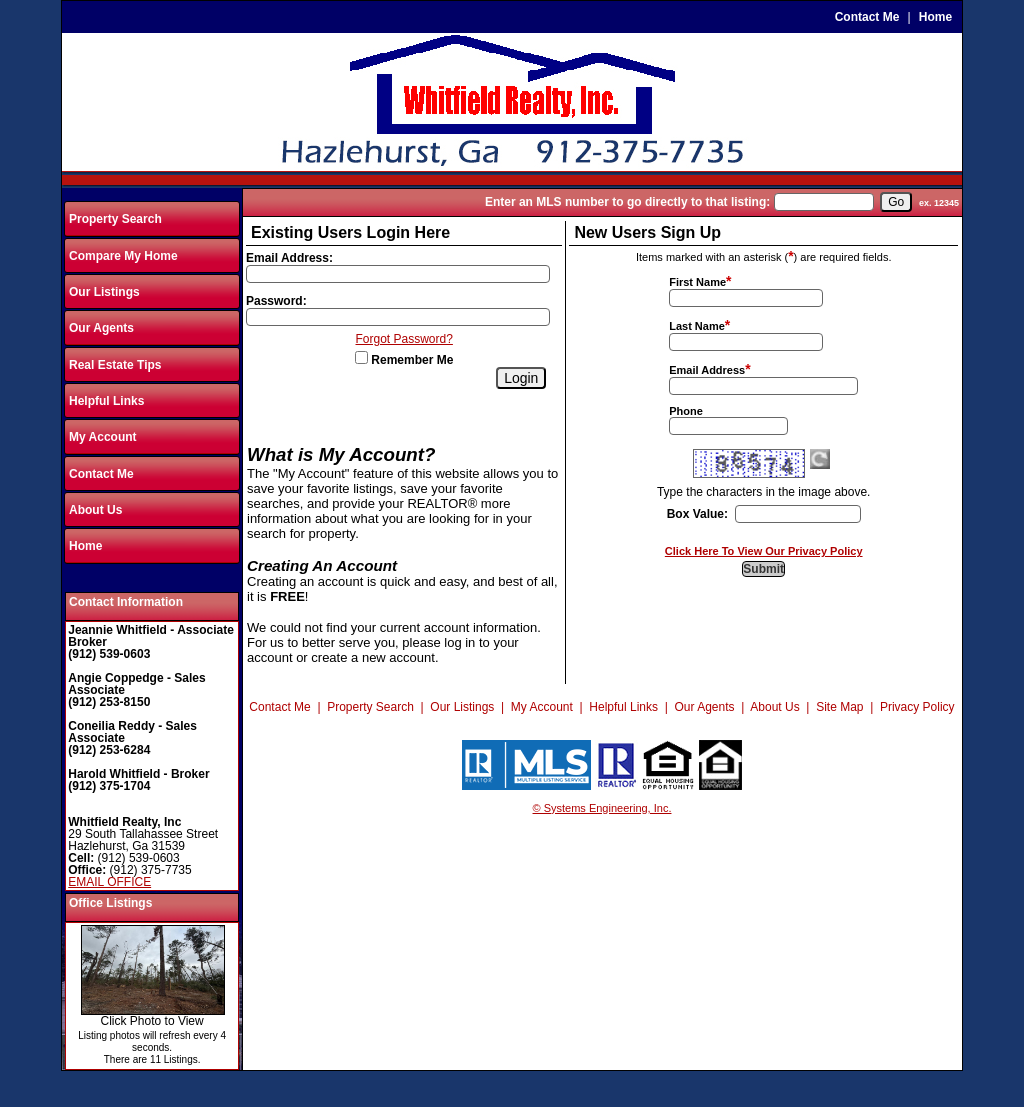 The height and width of the screenshot is (1107, 1024). I want to click on [Login], so click(521, 378).